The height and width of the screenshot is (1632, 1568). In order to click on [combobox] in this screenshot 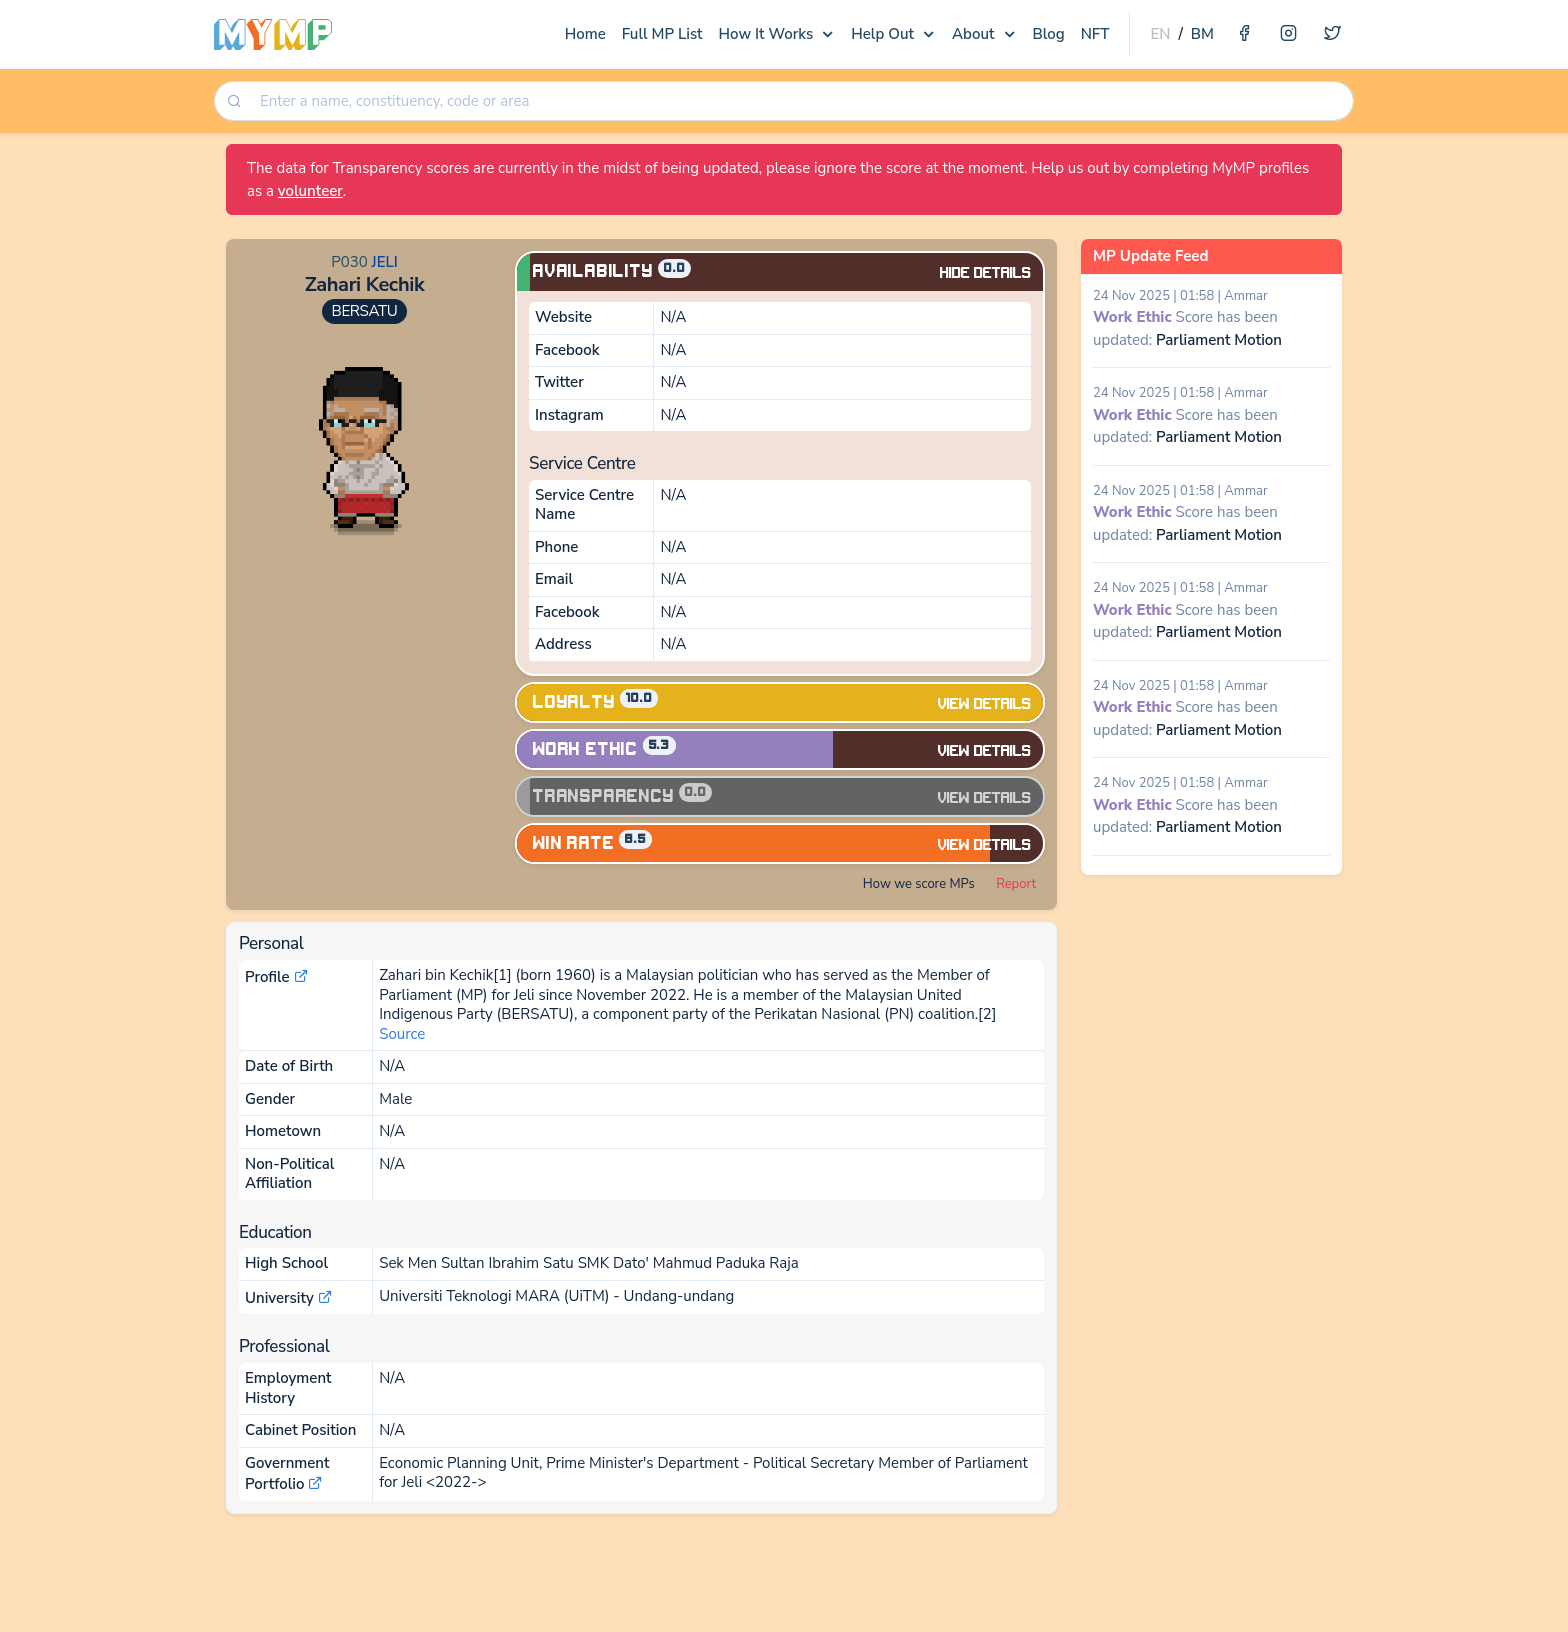, I will do `click(799, 101)`.